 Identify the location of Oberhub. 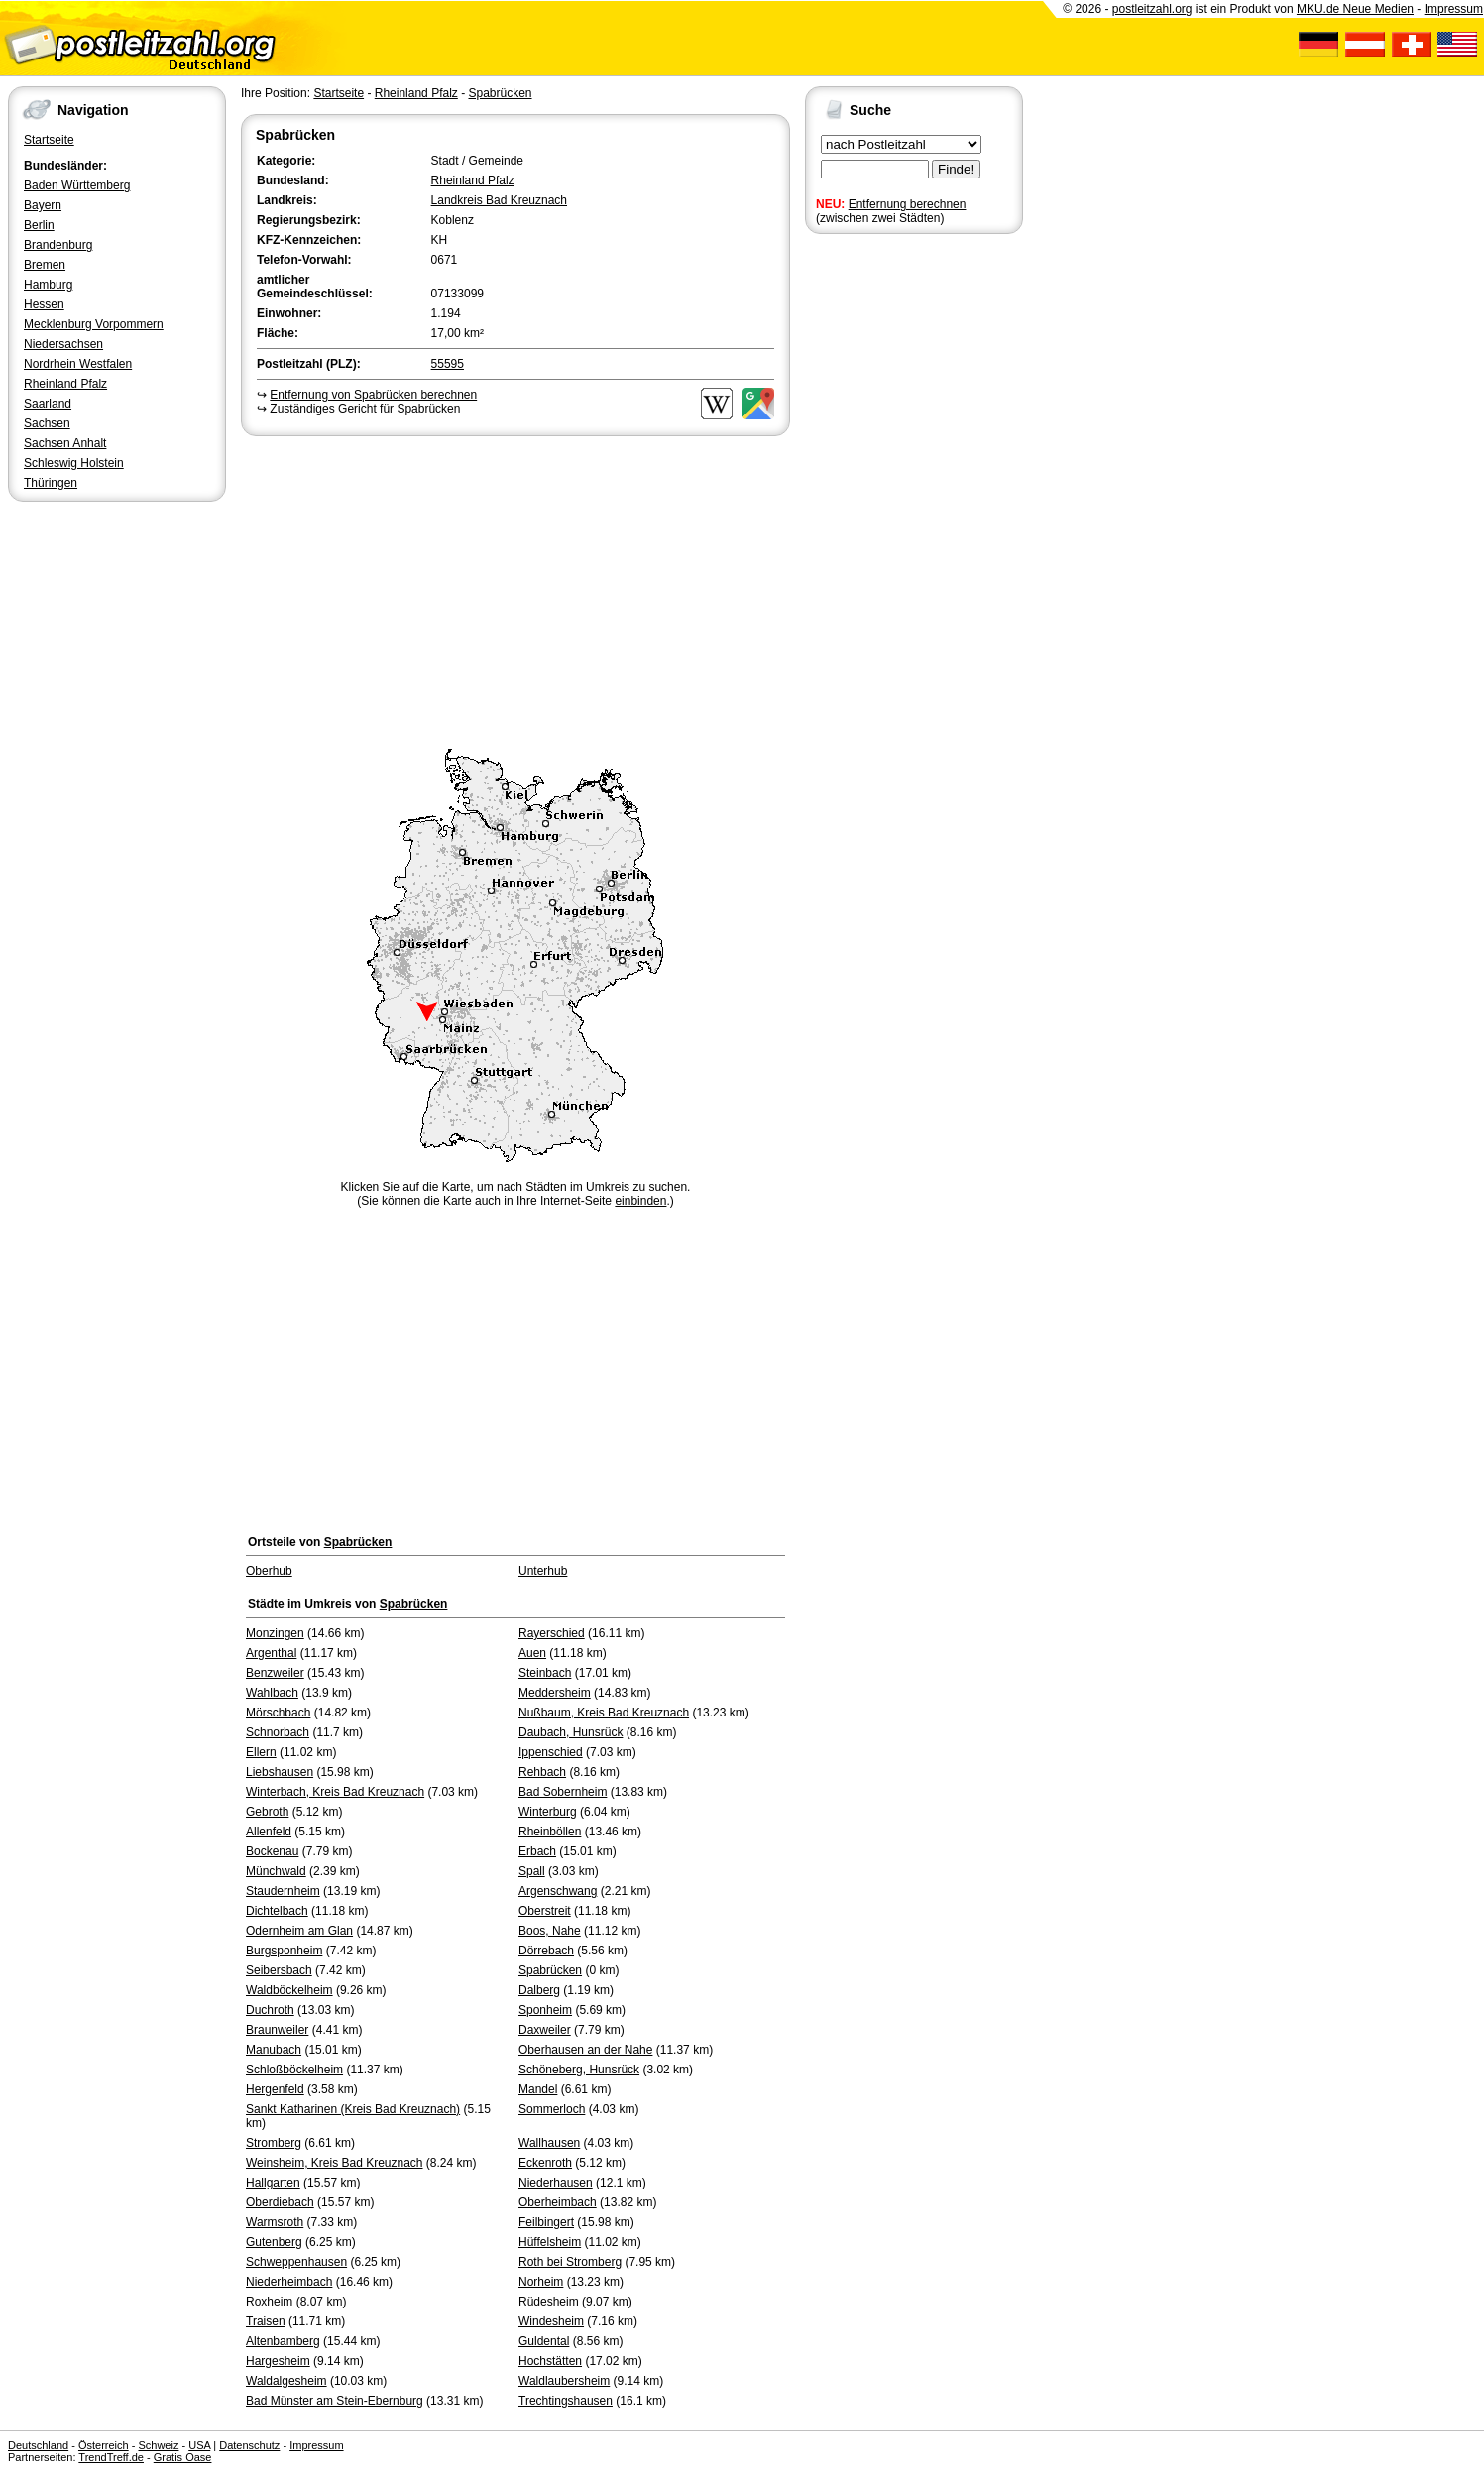
(269, 1571).